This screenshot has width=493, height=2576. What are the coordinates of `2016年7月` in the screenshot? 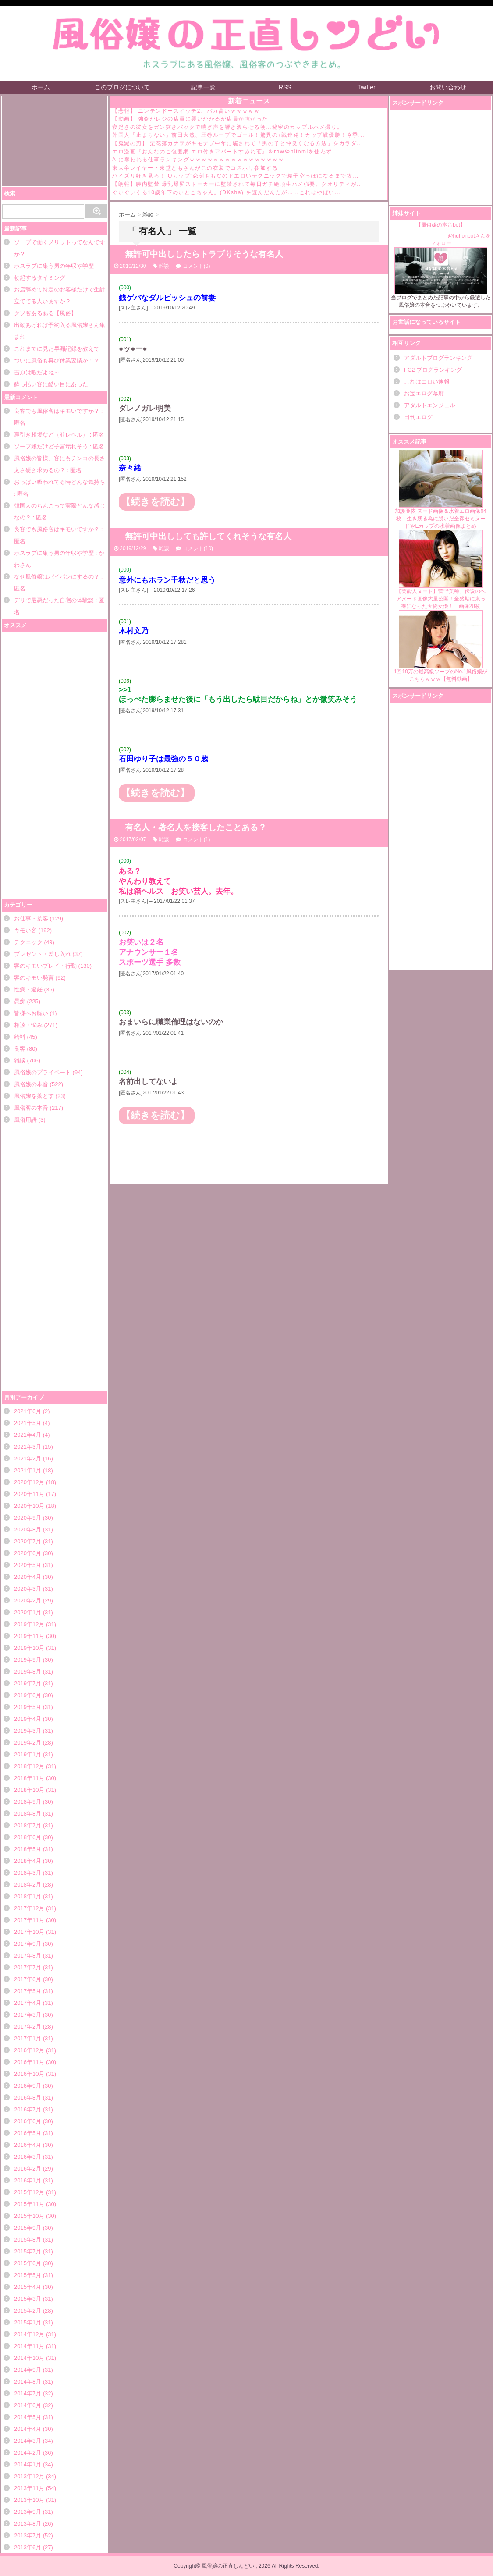 It's located at (27, 2109).